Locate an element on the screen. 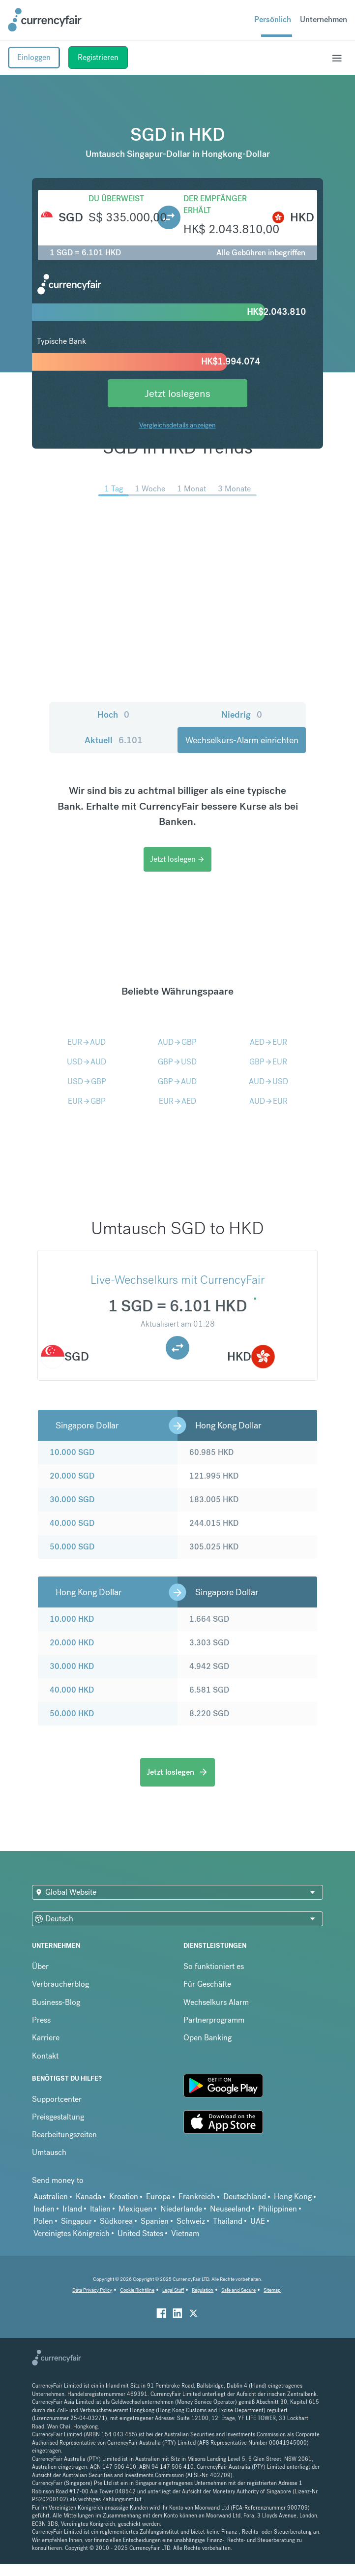 The width and height of the screenshot is (355, 2576). EURGBP is located at coordinates (87, 1101).